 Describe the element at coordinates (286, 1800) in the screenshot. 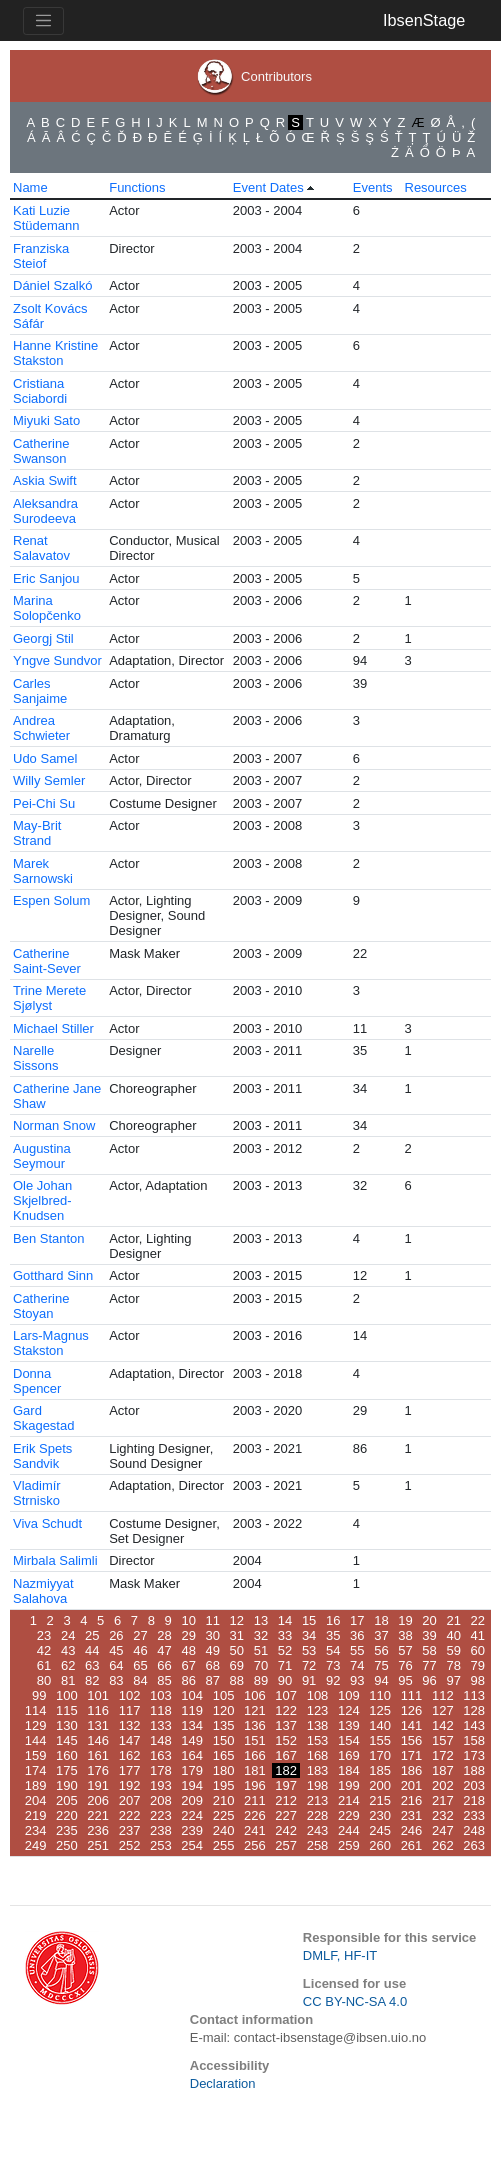

I see `212` at that location.